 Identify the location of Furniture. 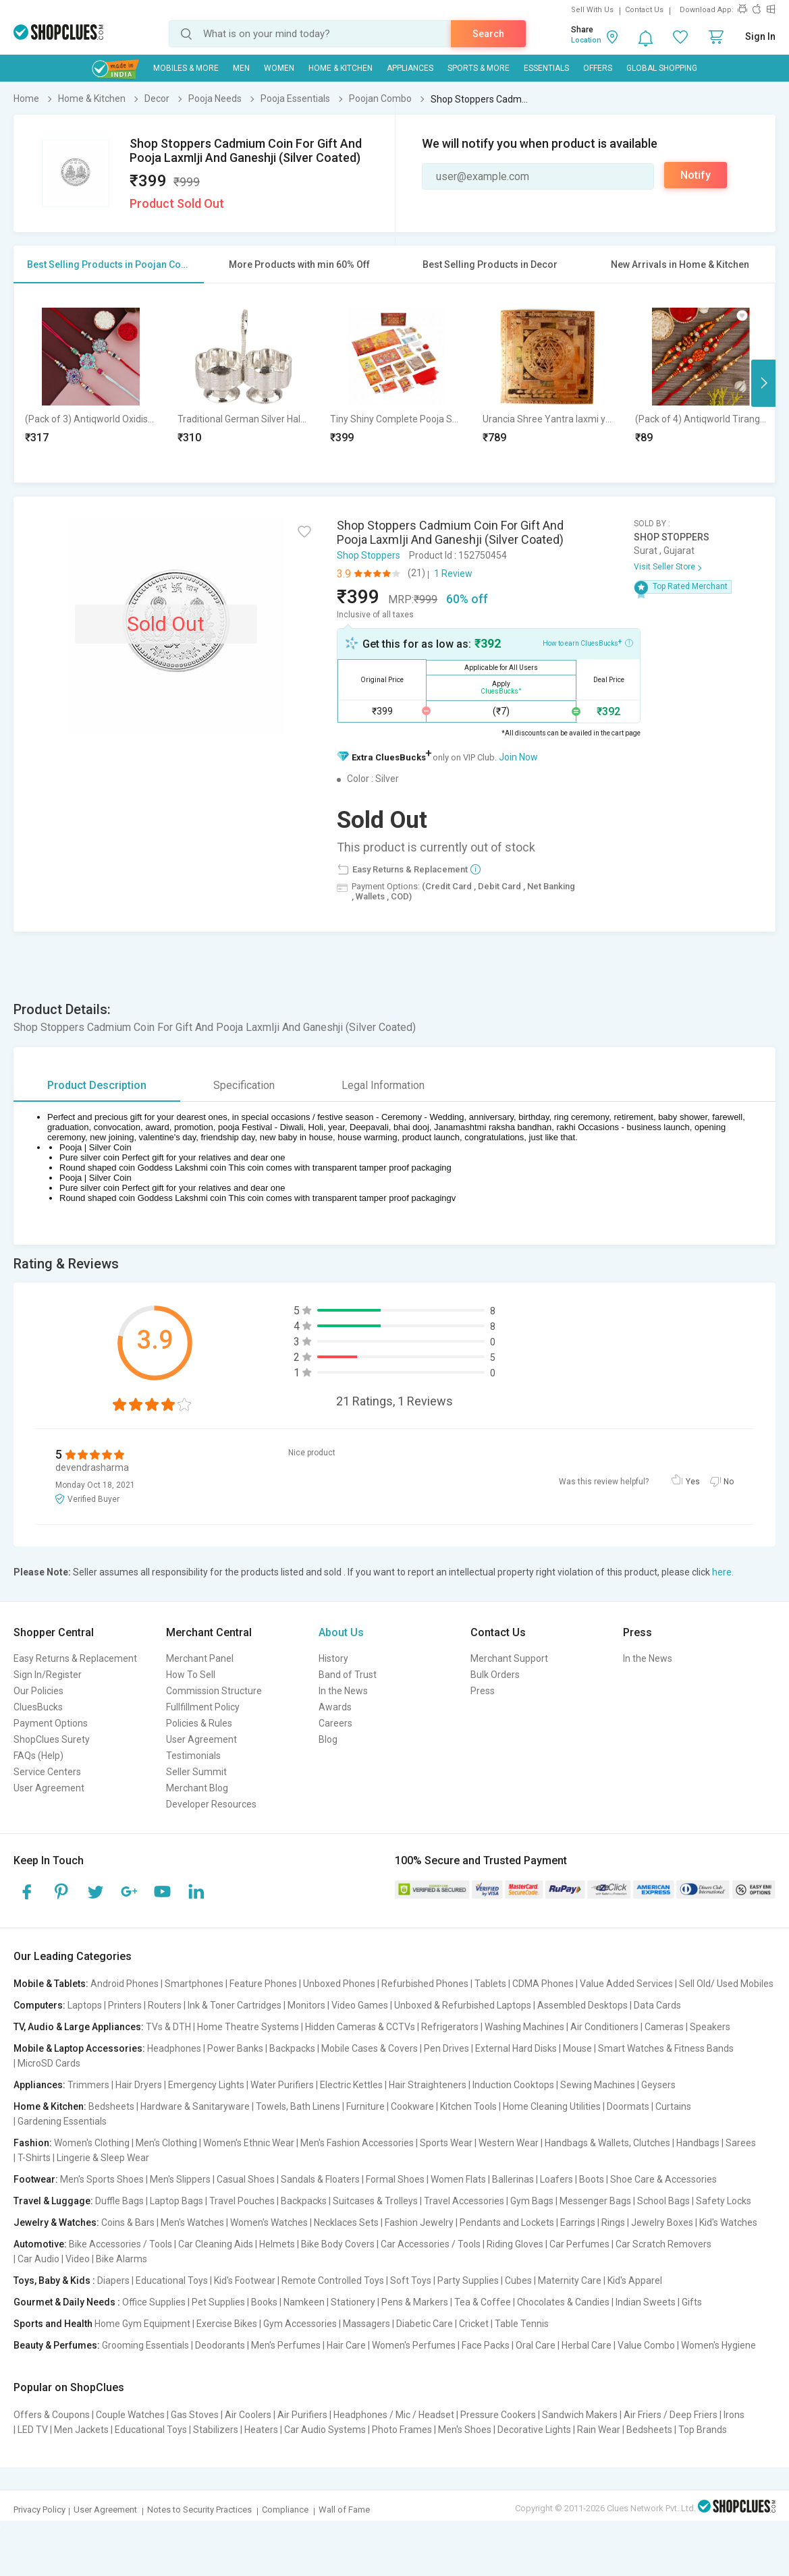
(365, 2106).